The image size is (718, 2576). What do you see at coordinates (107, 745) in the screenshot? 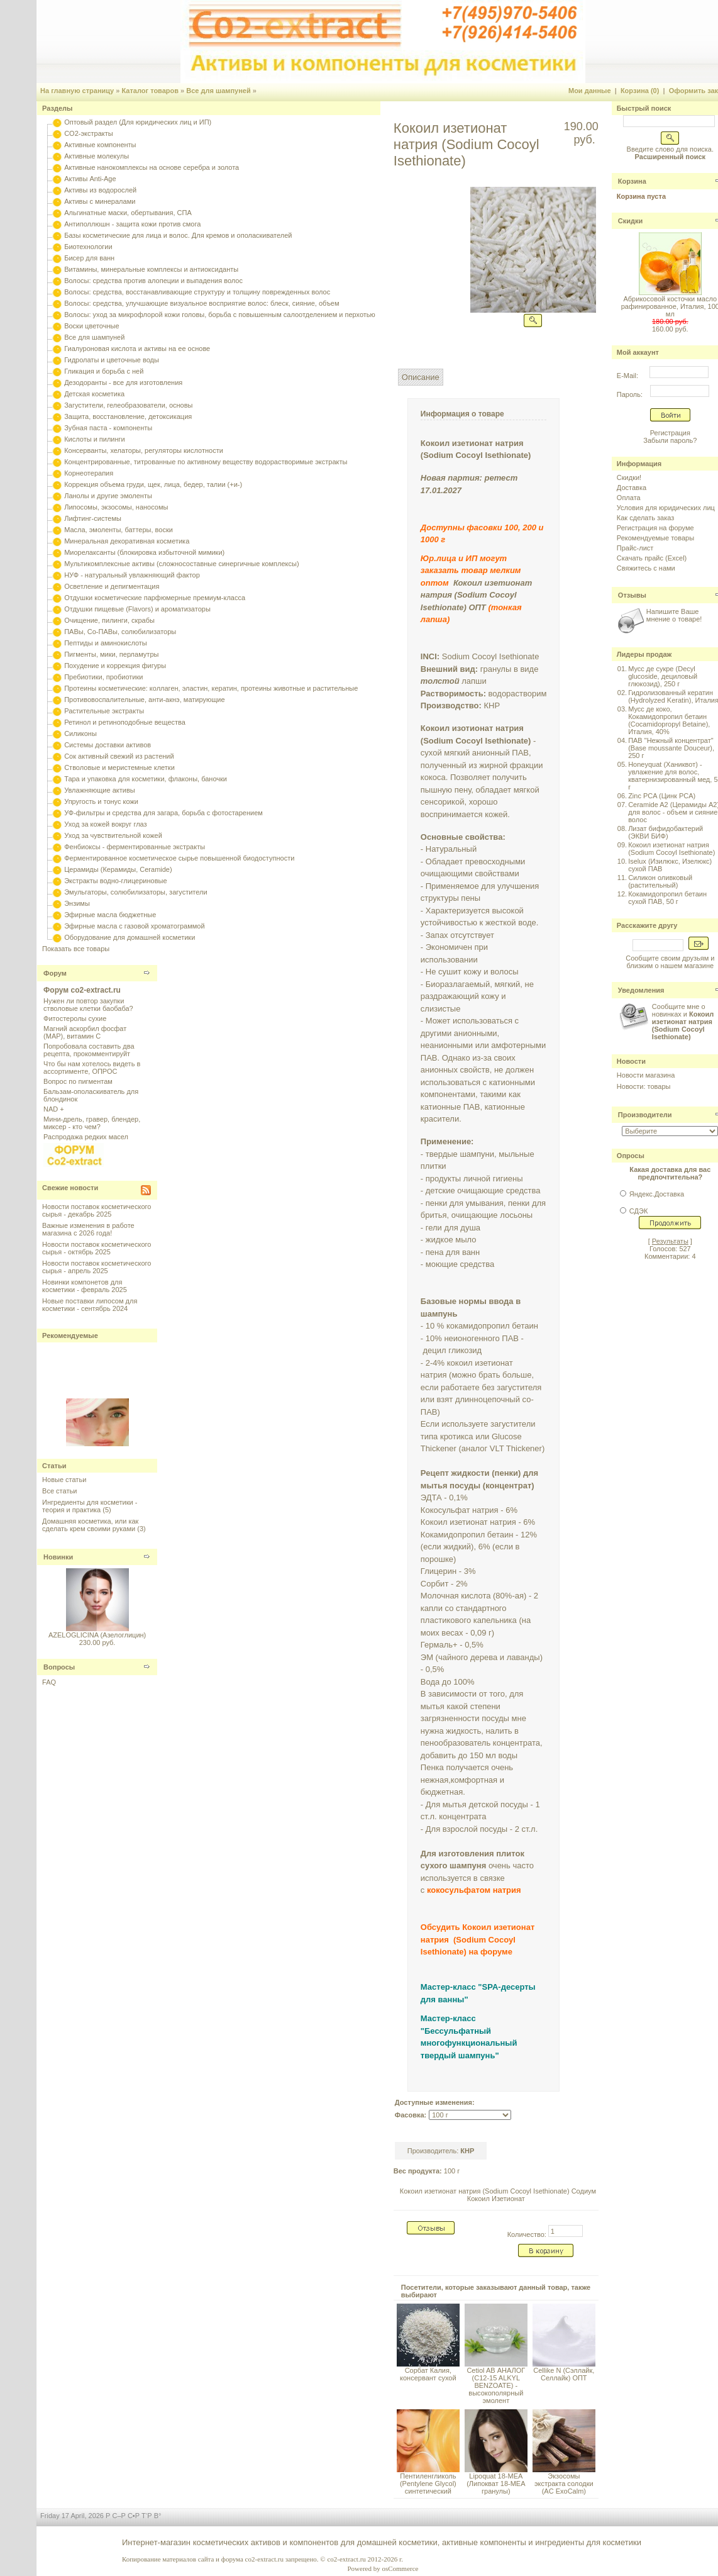
I see `Системы доставки активов` at bounding box center [107, 745].